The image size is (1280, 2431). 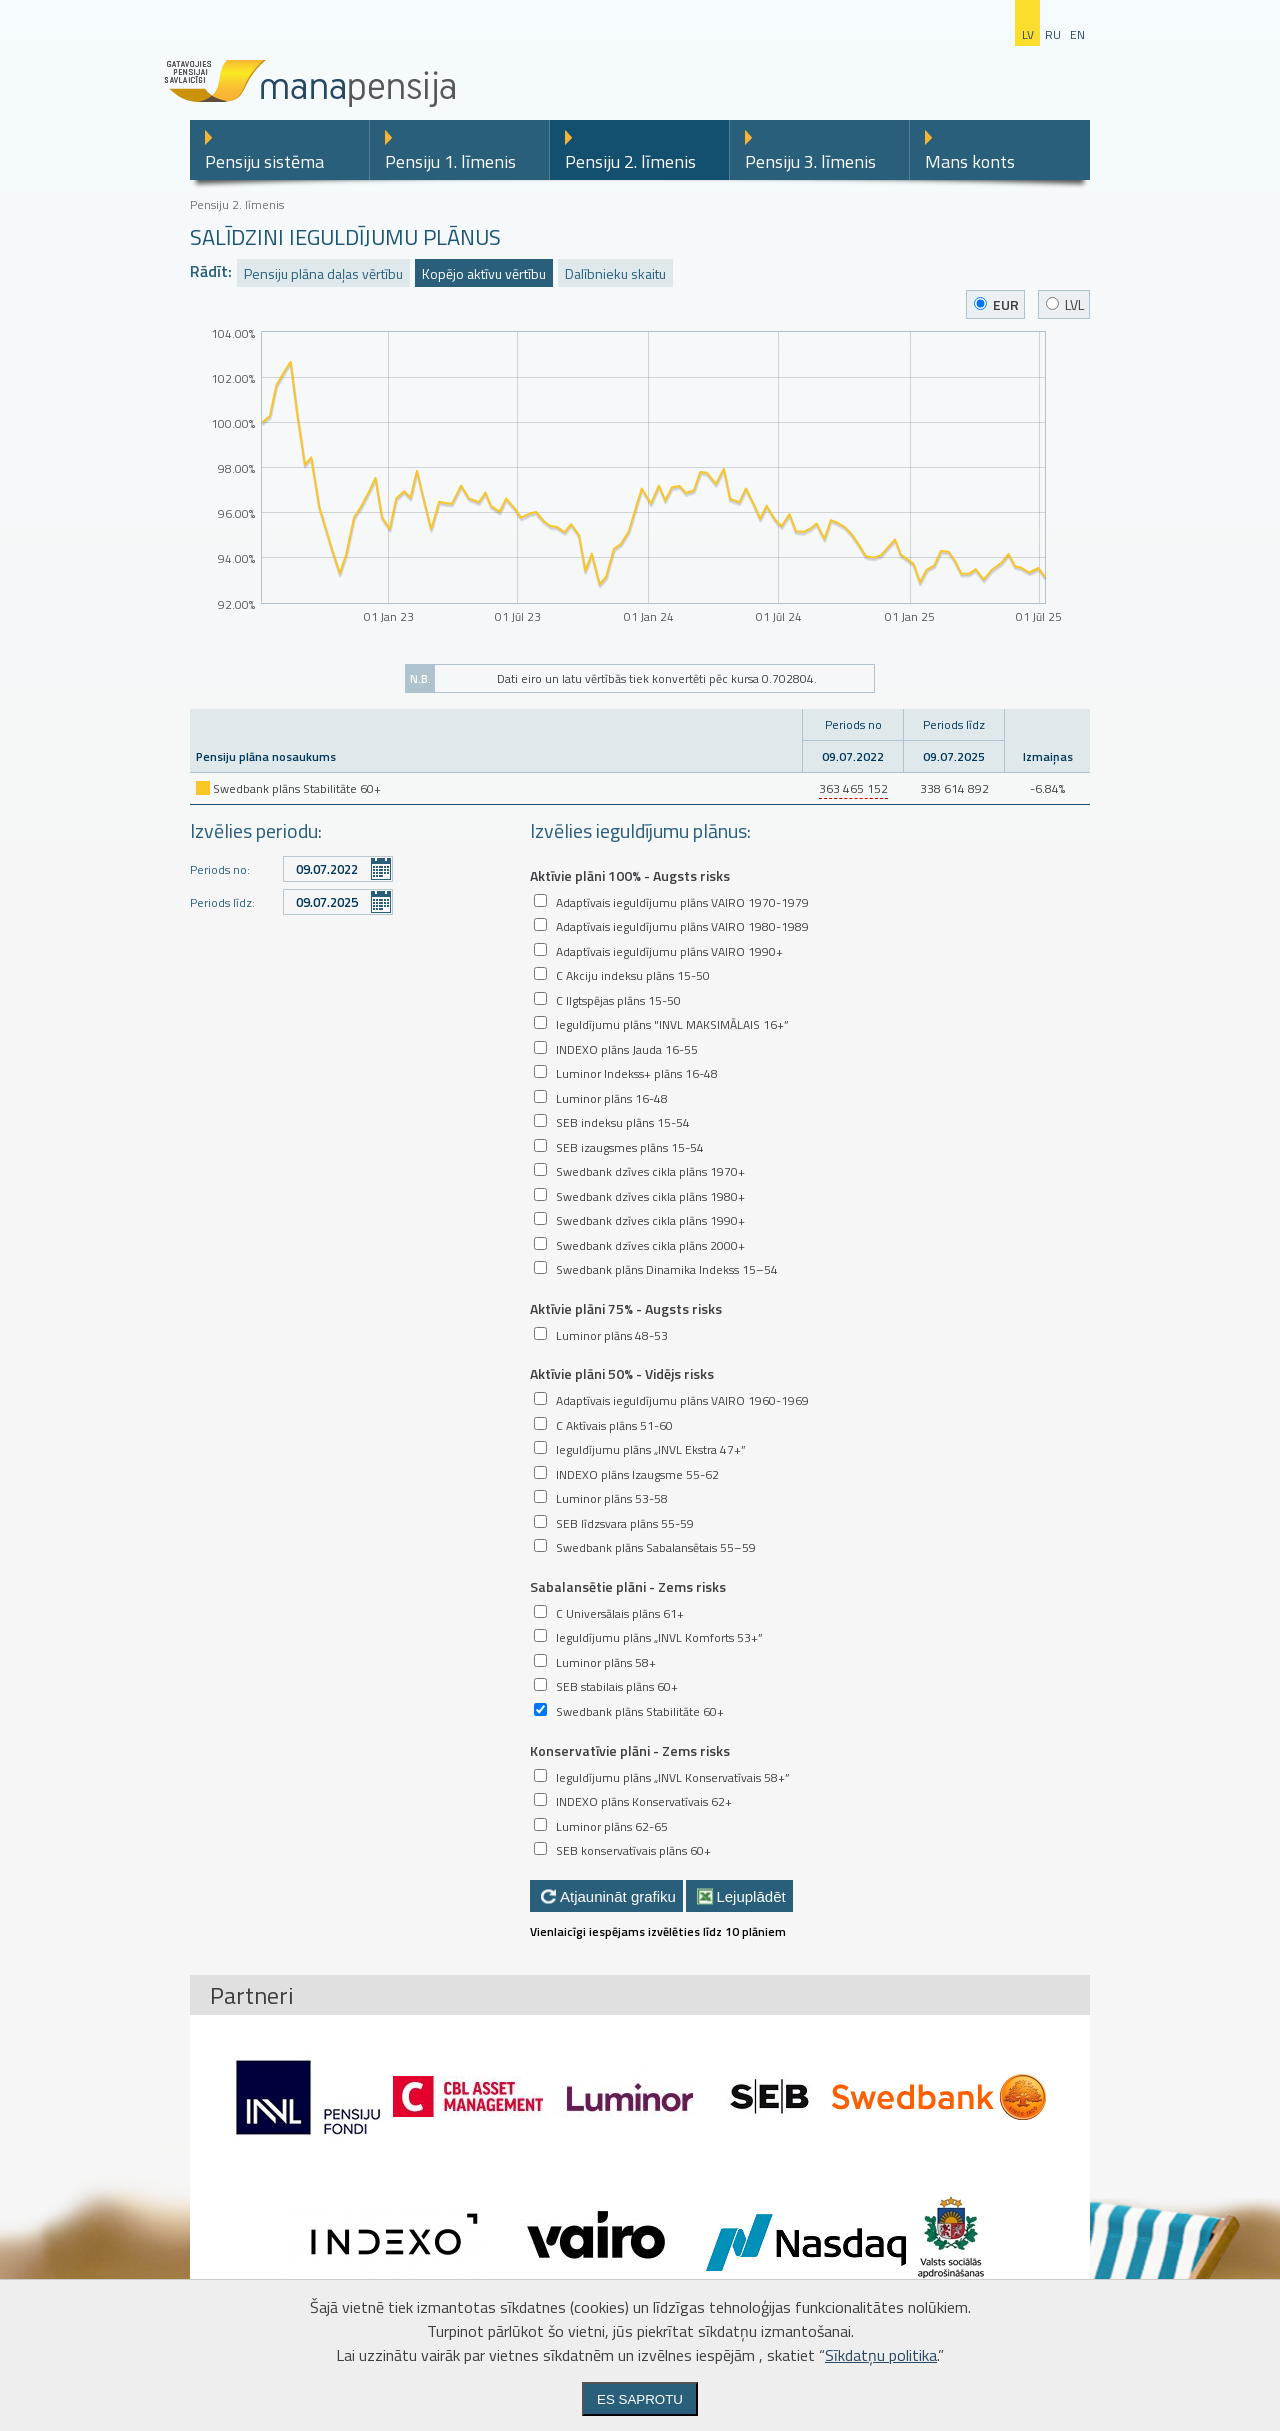 I want to click on Periods līdz:, so click(x=222, y=902).